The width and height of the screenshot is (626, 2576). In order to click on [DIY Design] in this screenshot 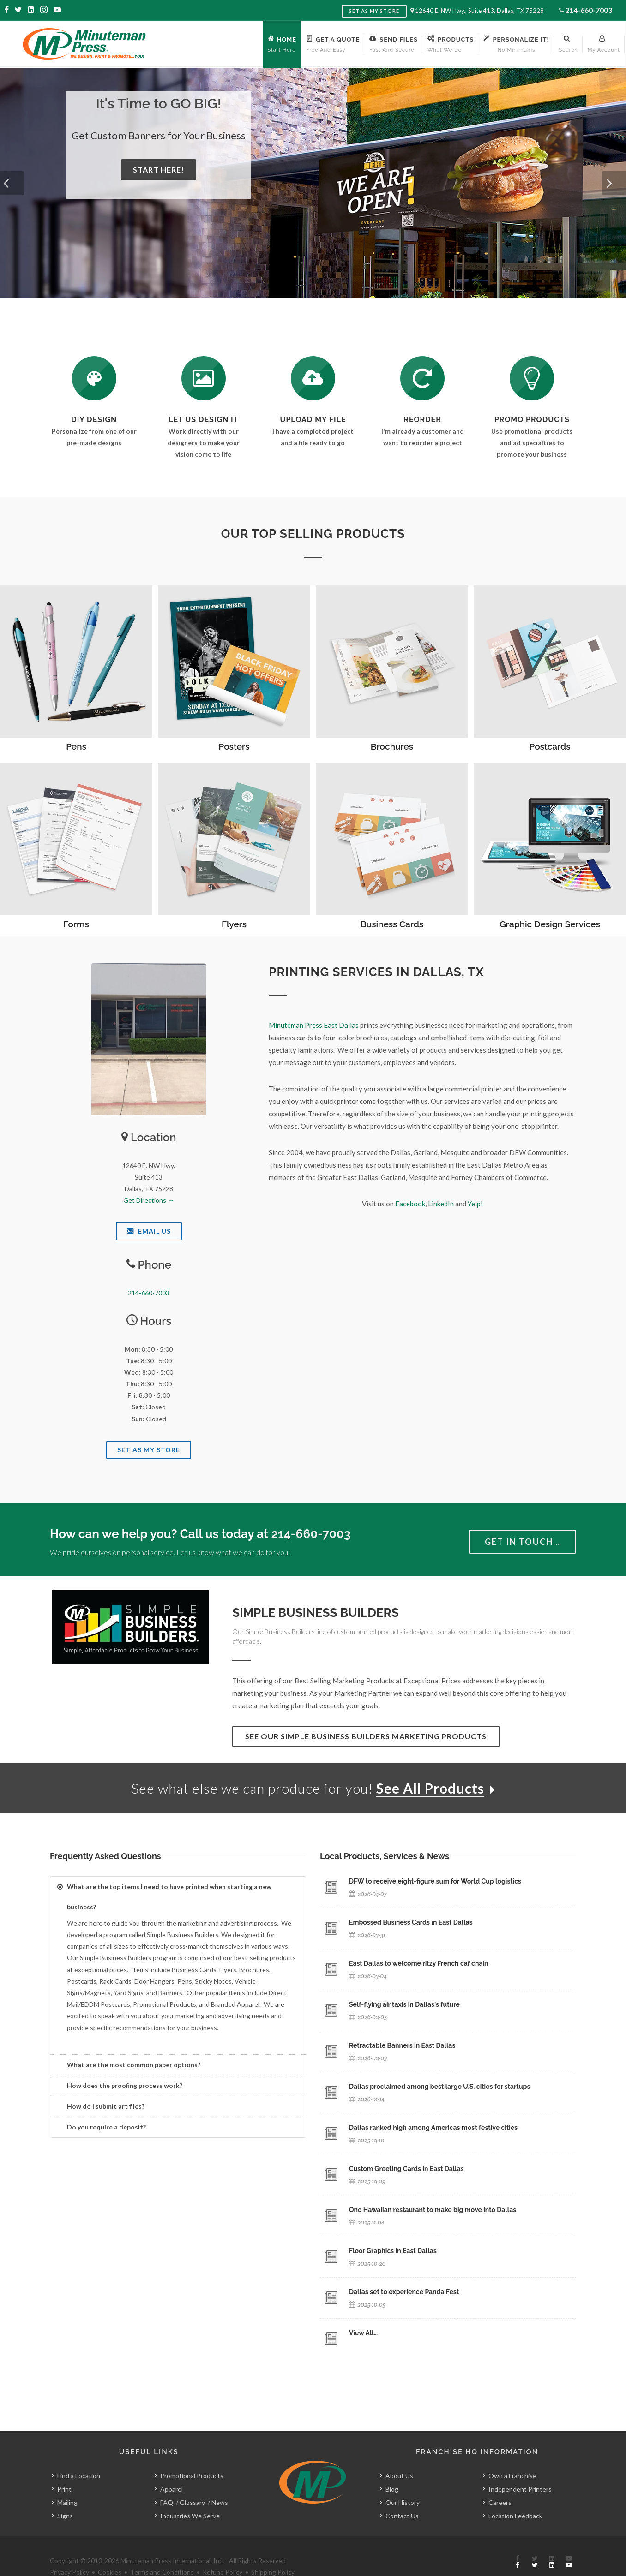, I will do `click(94, 378)`.